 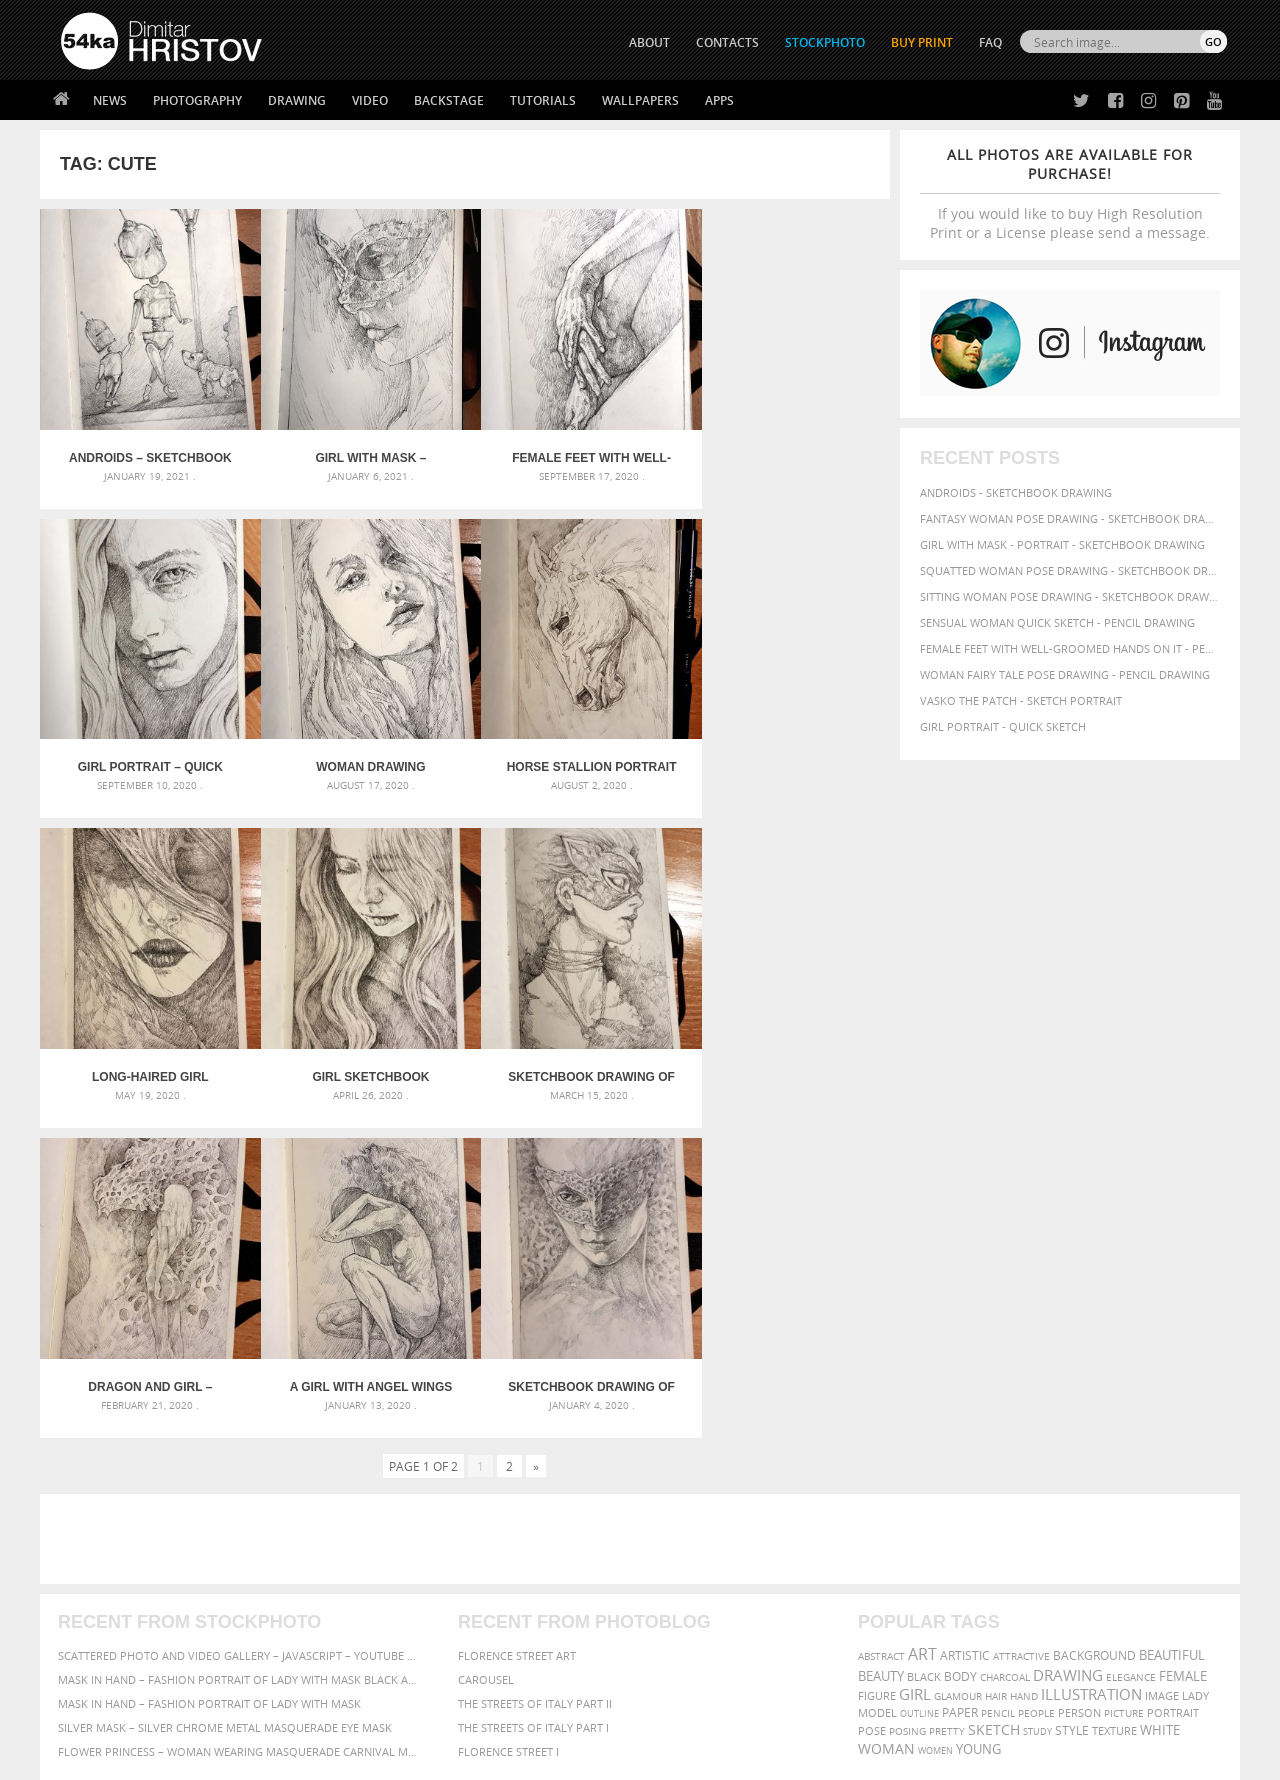 What do you see at coordinates (388, 1711) in the screenshot?
I see `Venetian Eye Mask` at bounding box center [388, 1711].